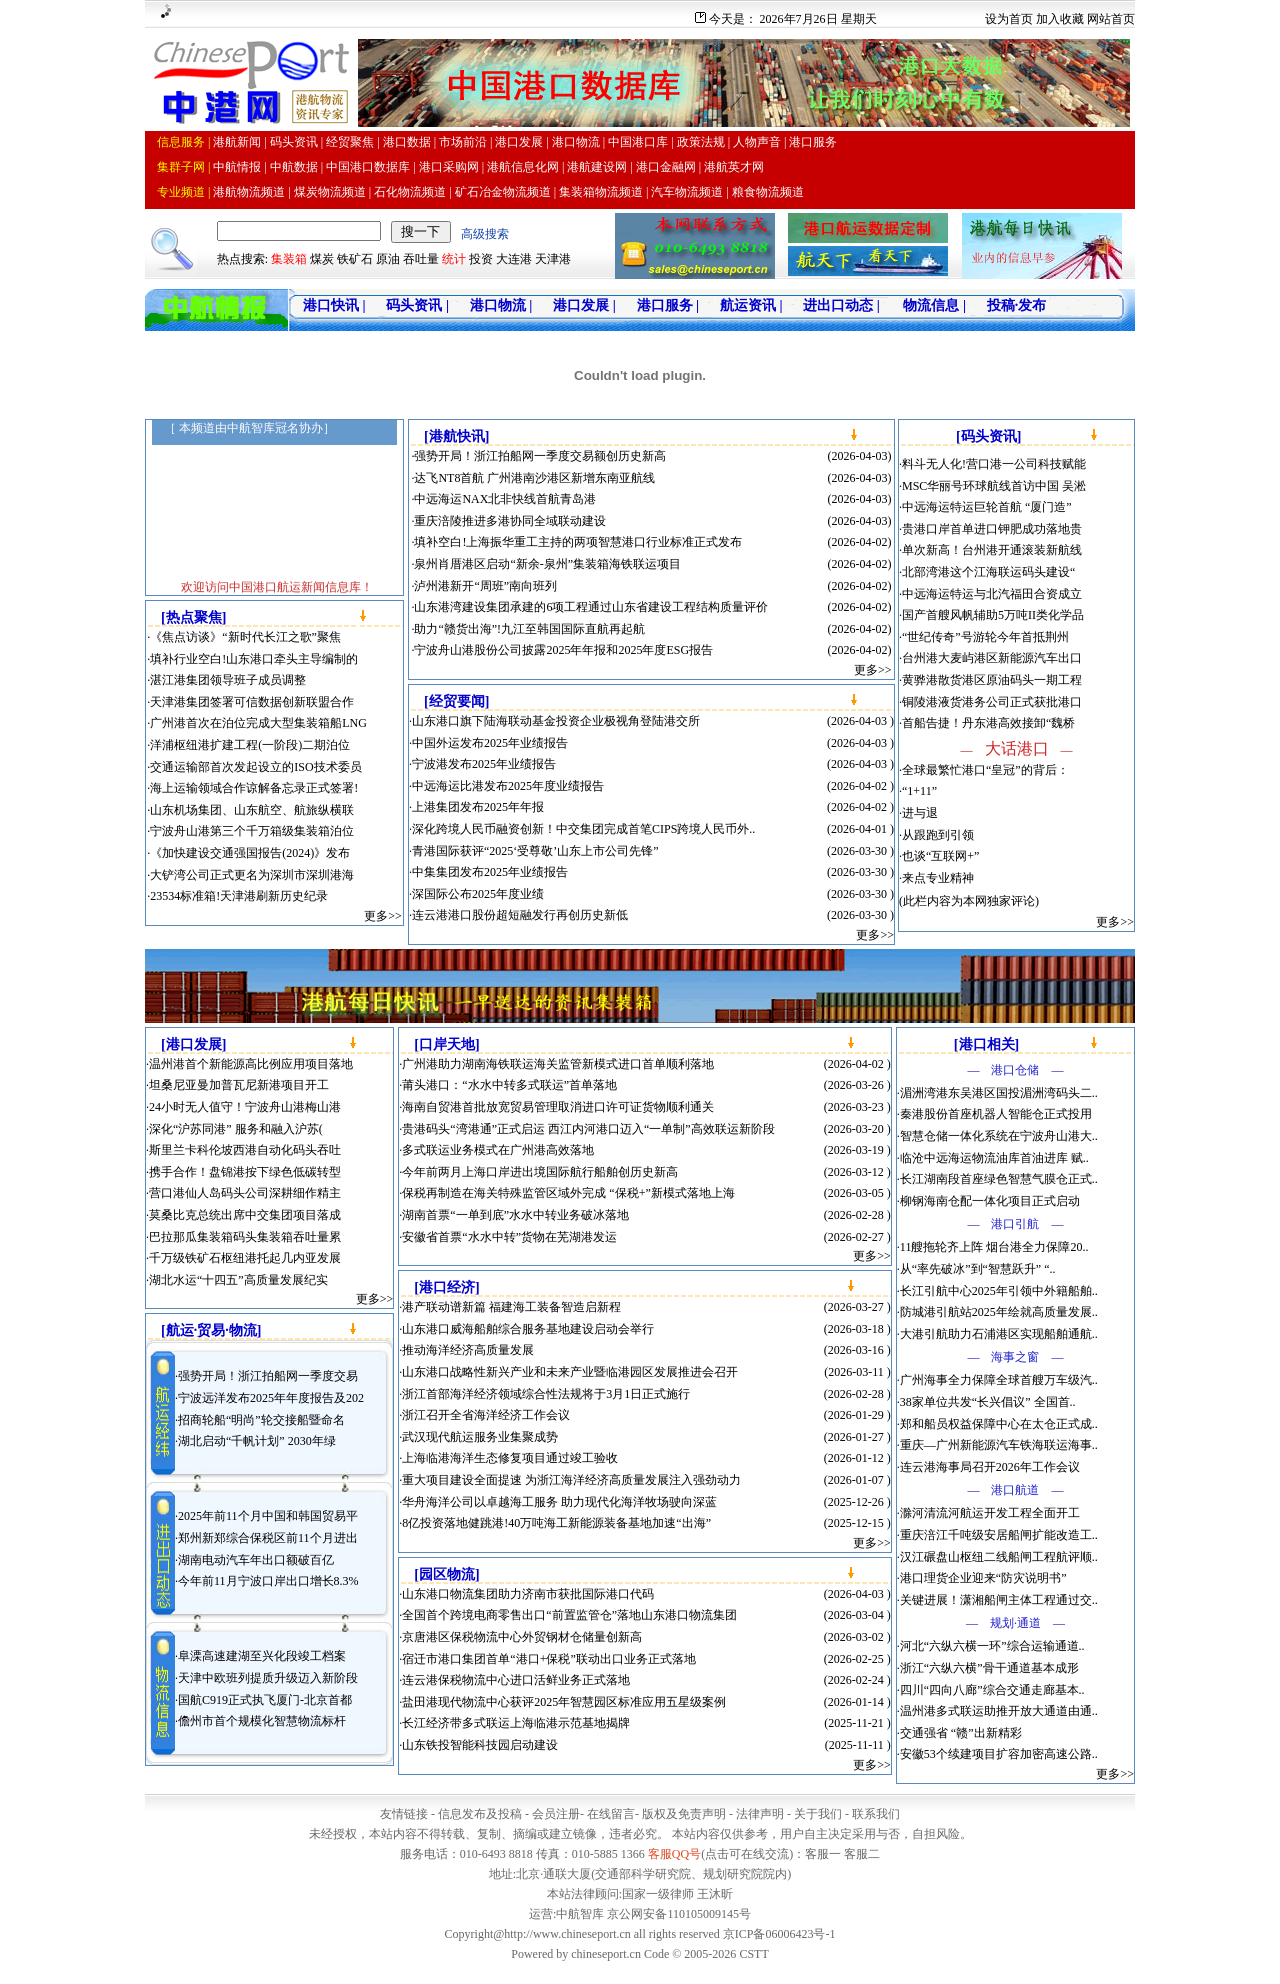  What do you see at coordinates (999, 1445) in the screenshot?
I see `重庆—广州新能源汽车铁海联运海事..` at bounding box center [999, 1445].